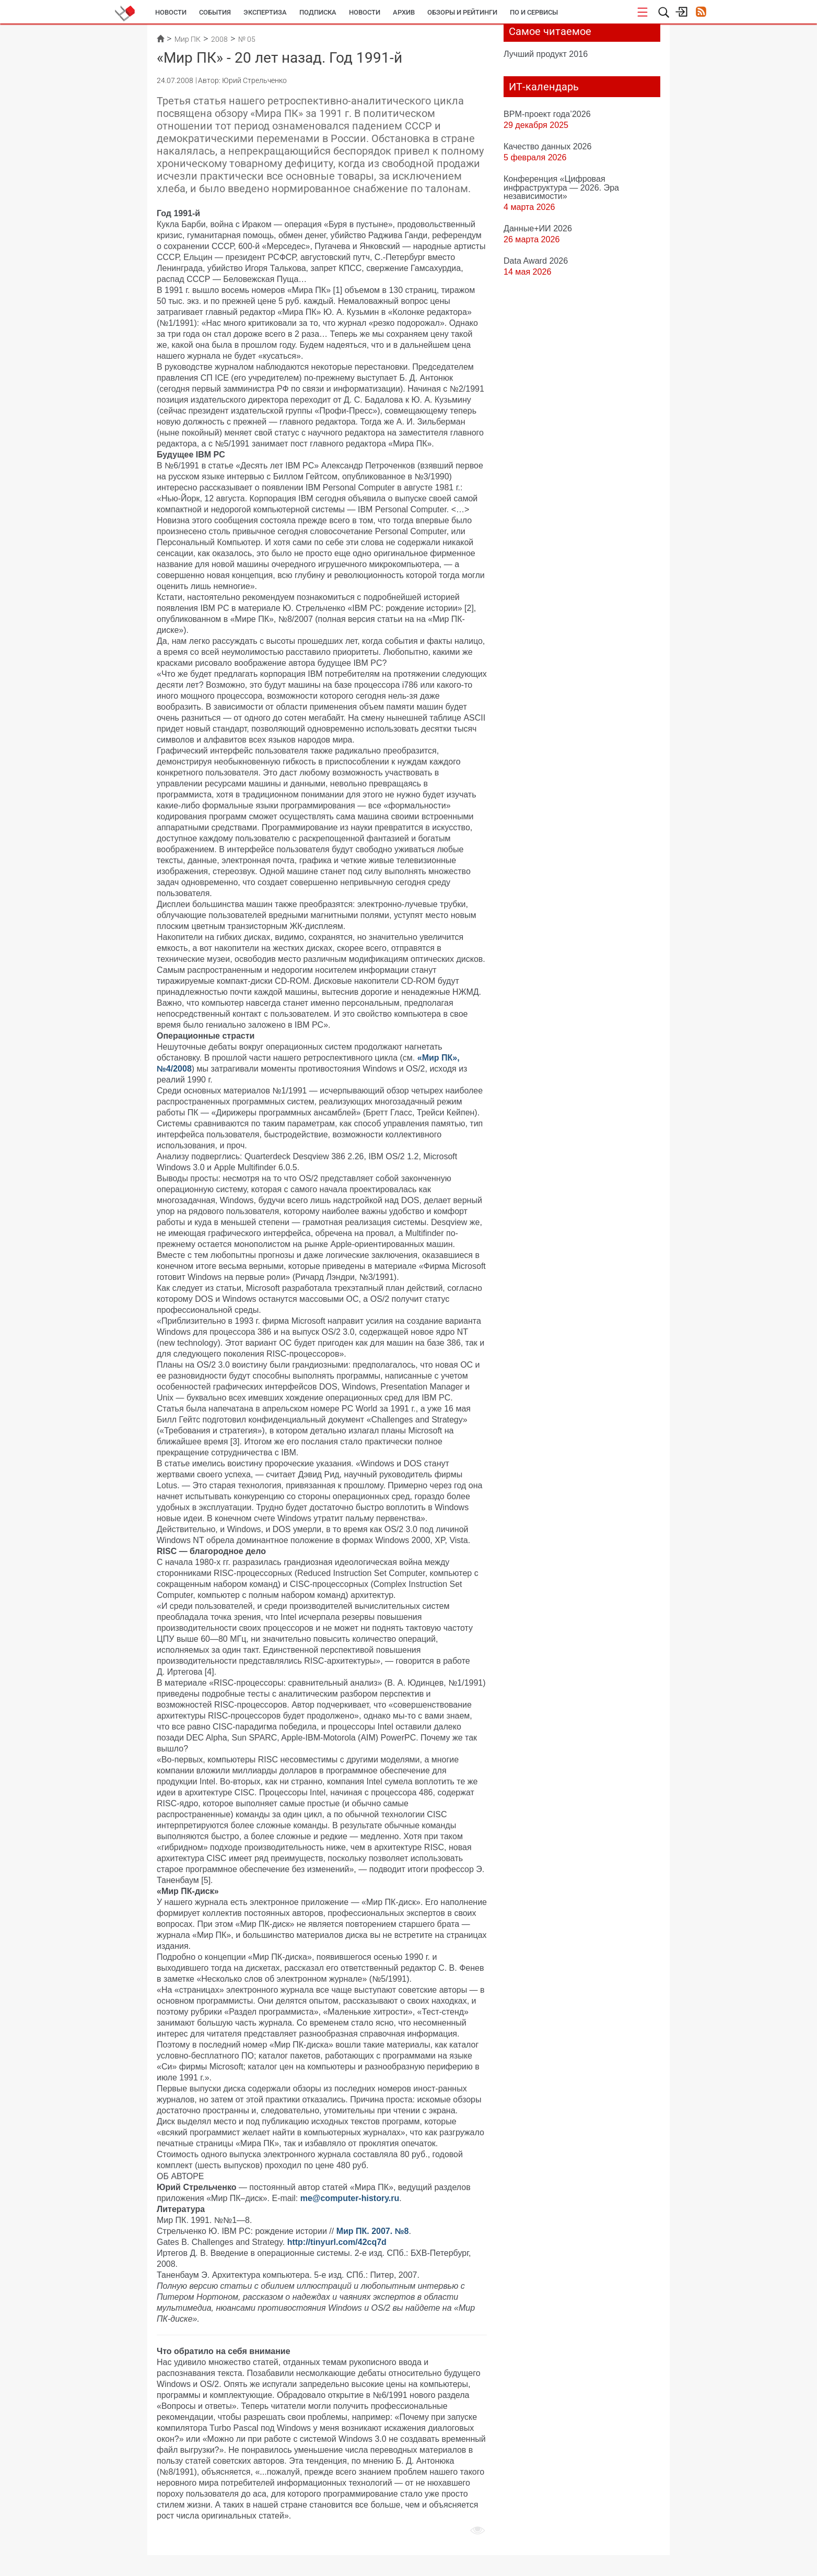 Image resolution: width=817 pixels, height=2576 pixels. I want to click on ПО и сервисы, so click(534, 12).